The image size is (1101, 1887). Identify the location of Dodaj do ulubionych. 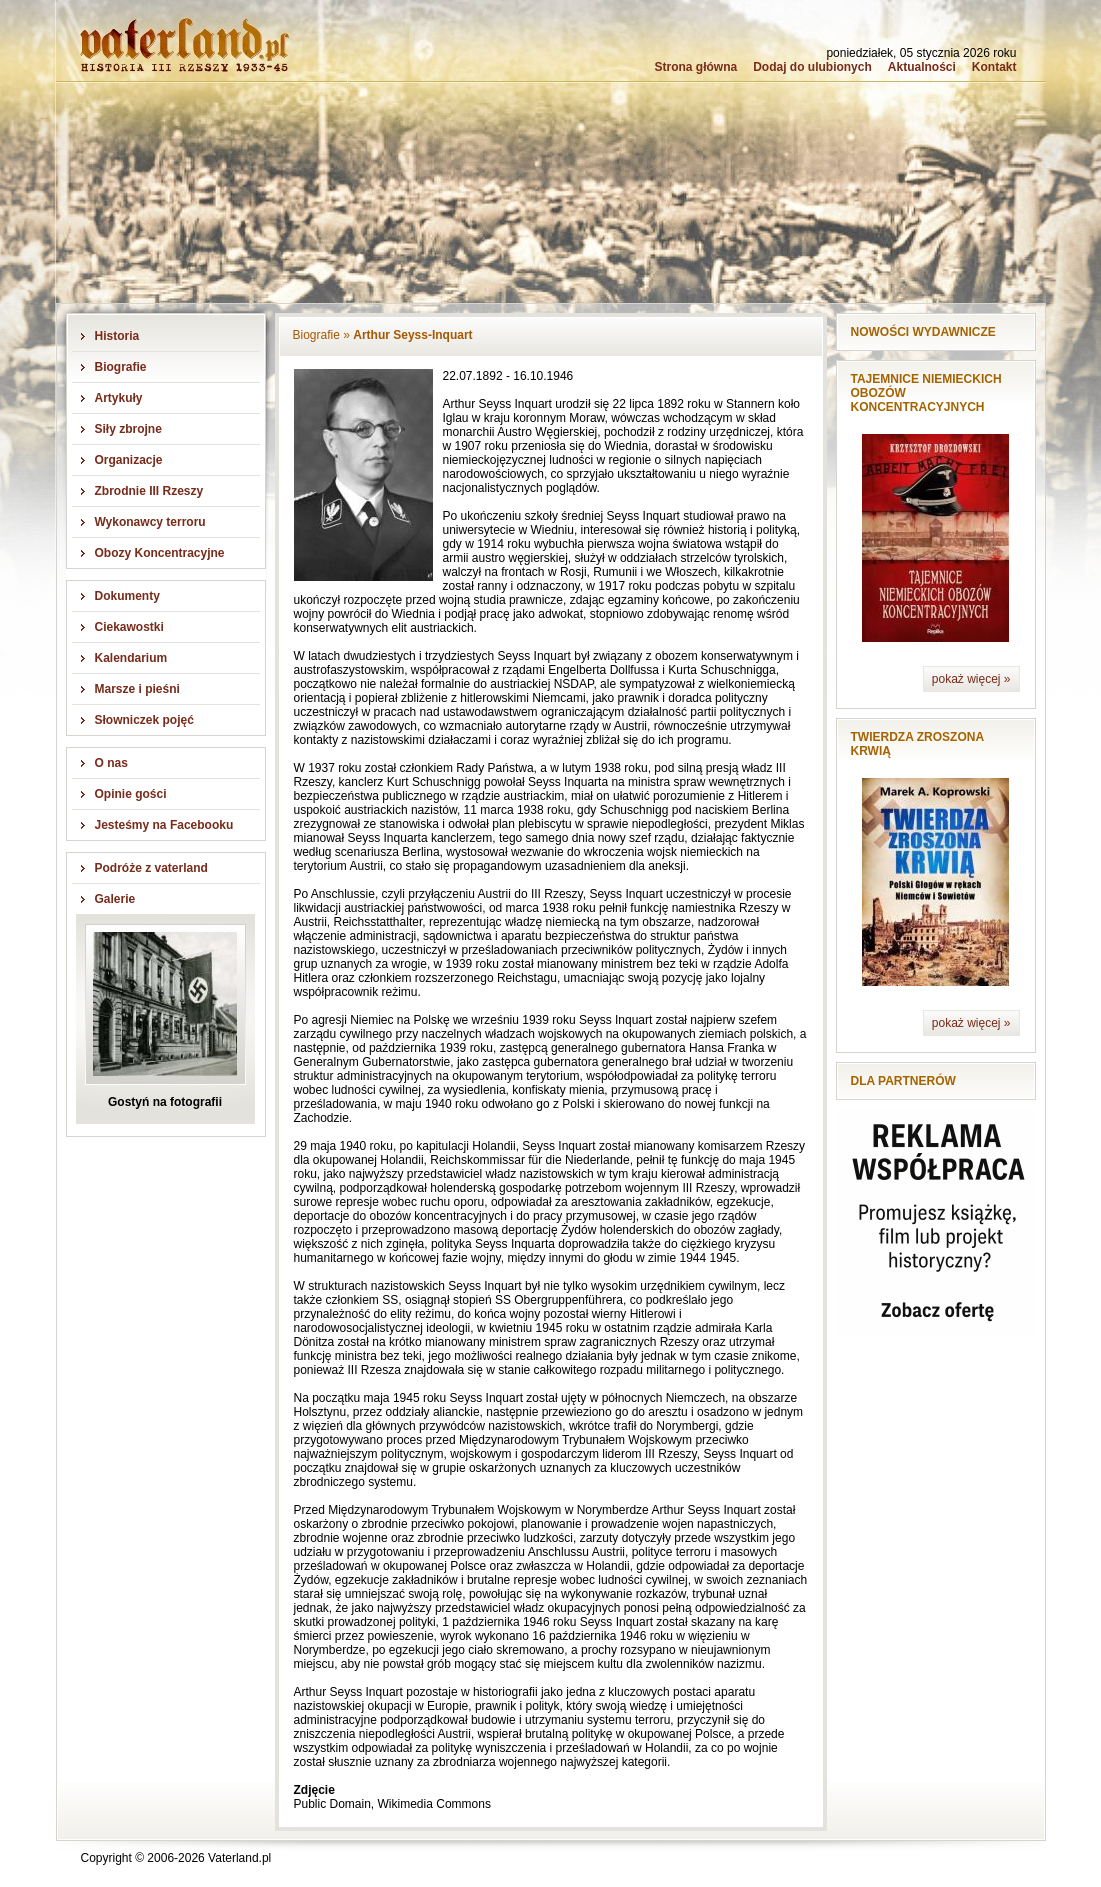
(812, 67).